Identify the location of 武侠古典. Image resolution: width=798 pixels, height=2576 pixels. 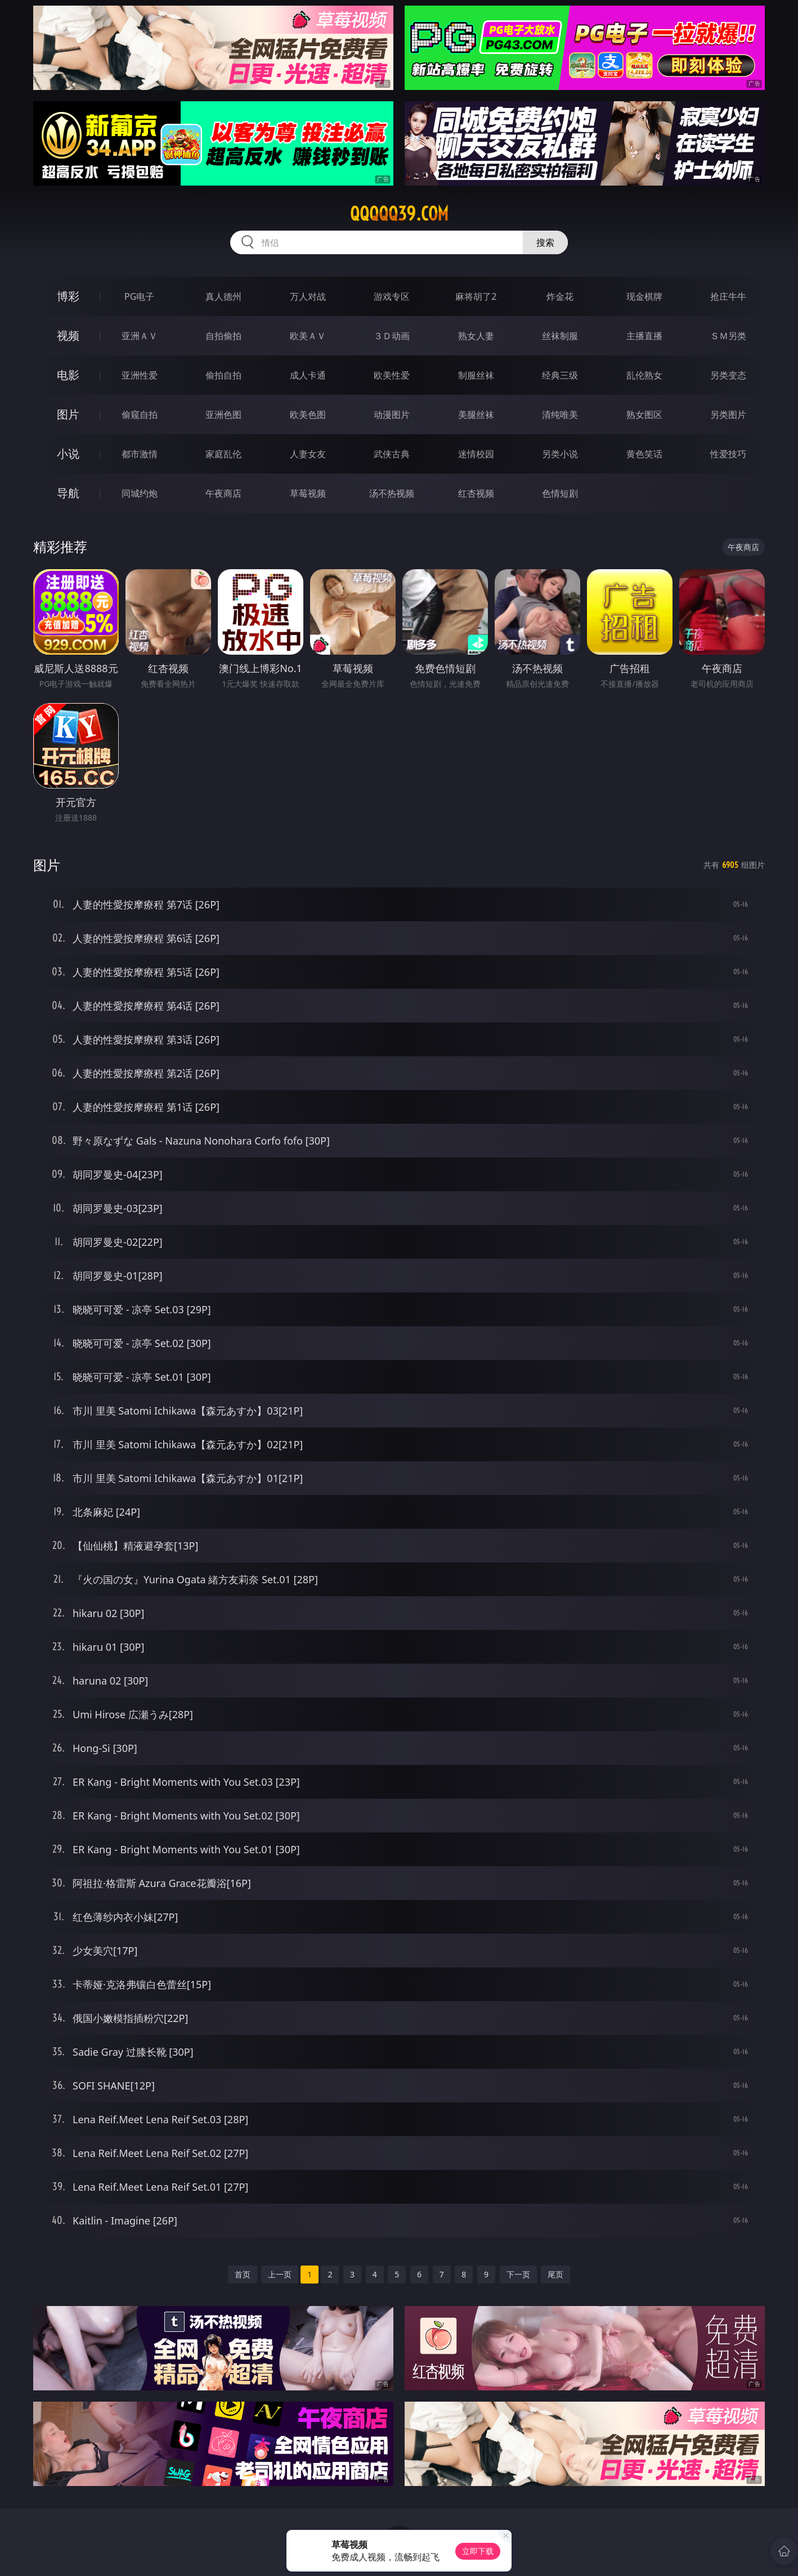
(392, 454).